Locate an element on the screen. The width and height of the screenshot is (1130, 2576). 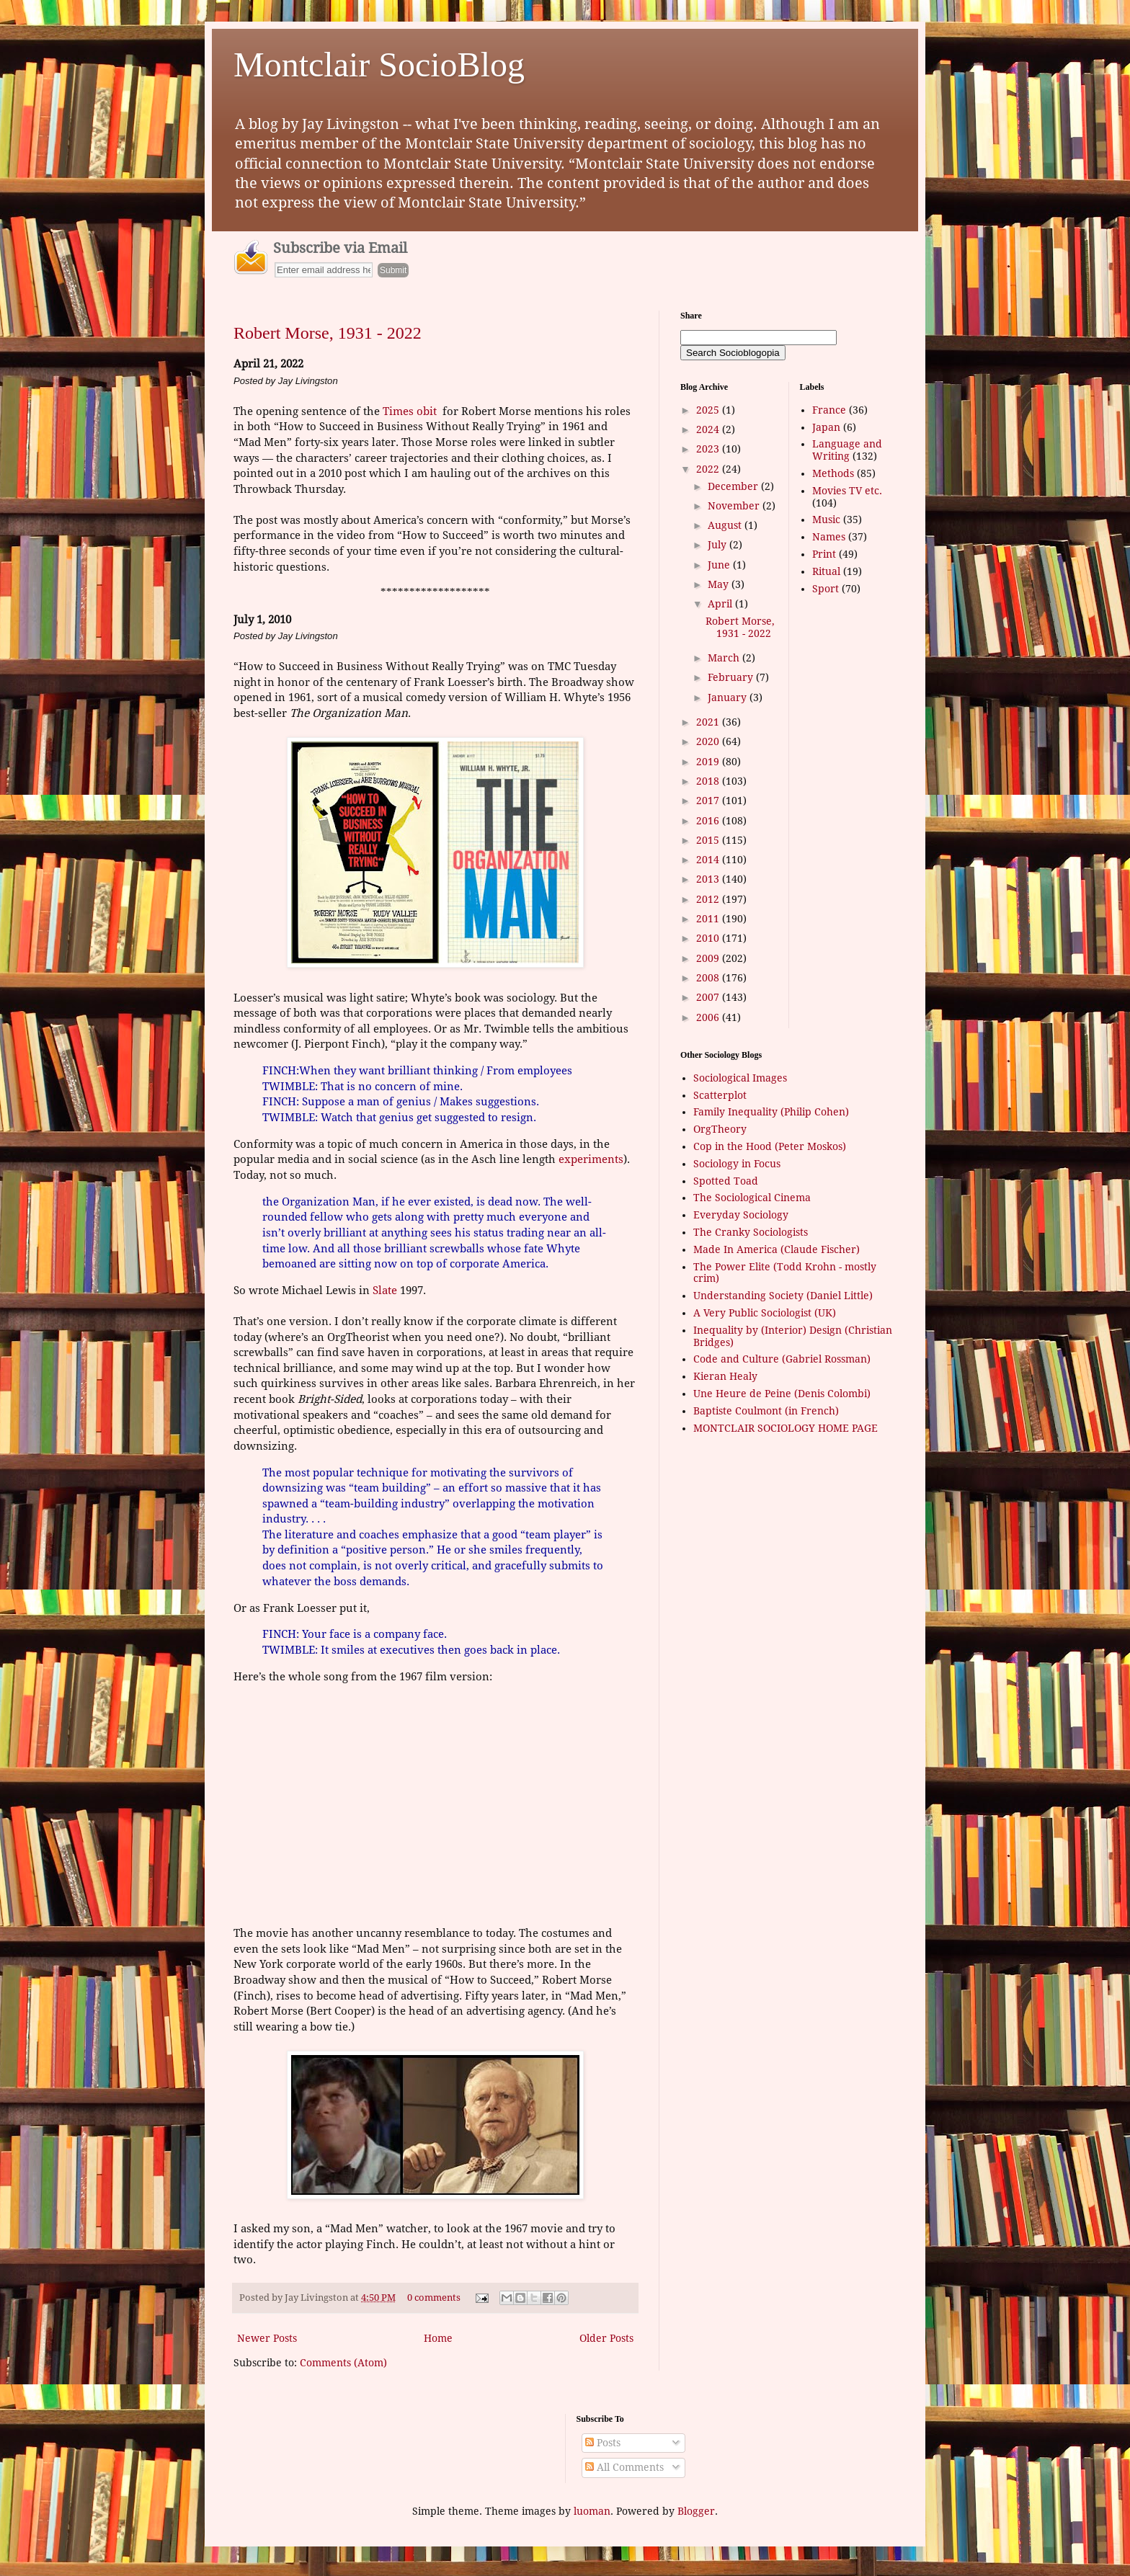
Scatterplot is located at coordinates (720, 1095).